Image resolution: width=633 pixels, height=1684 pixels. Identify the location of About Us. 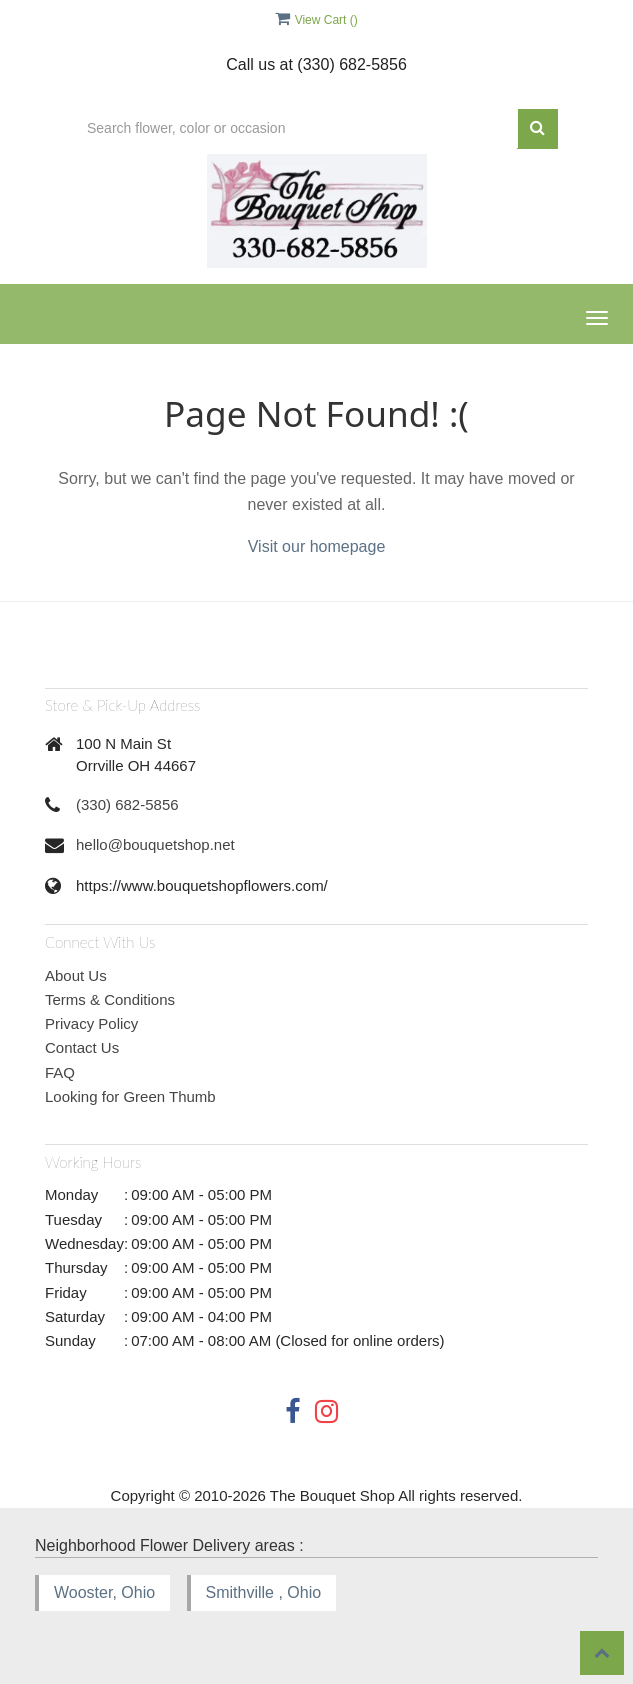
(76, 975).